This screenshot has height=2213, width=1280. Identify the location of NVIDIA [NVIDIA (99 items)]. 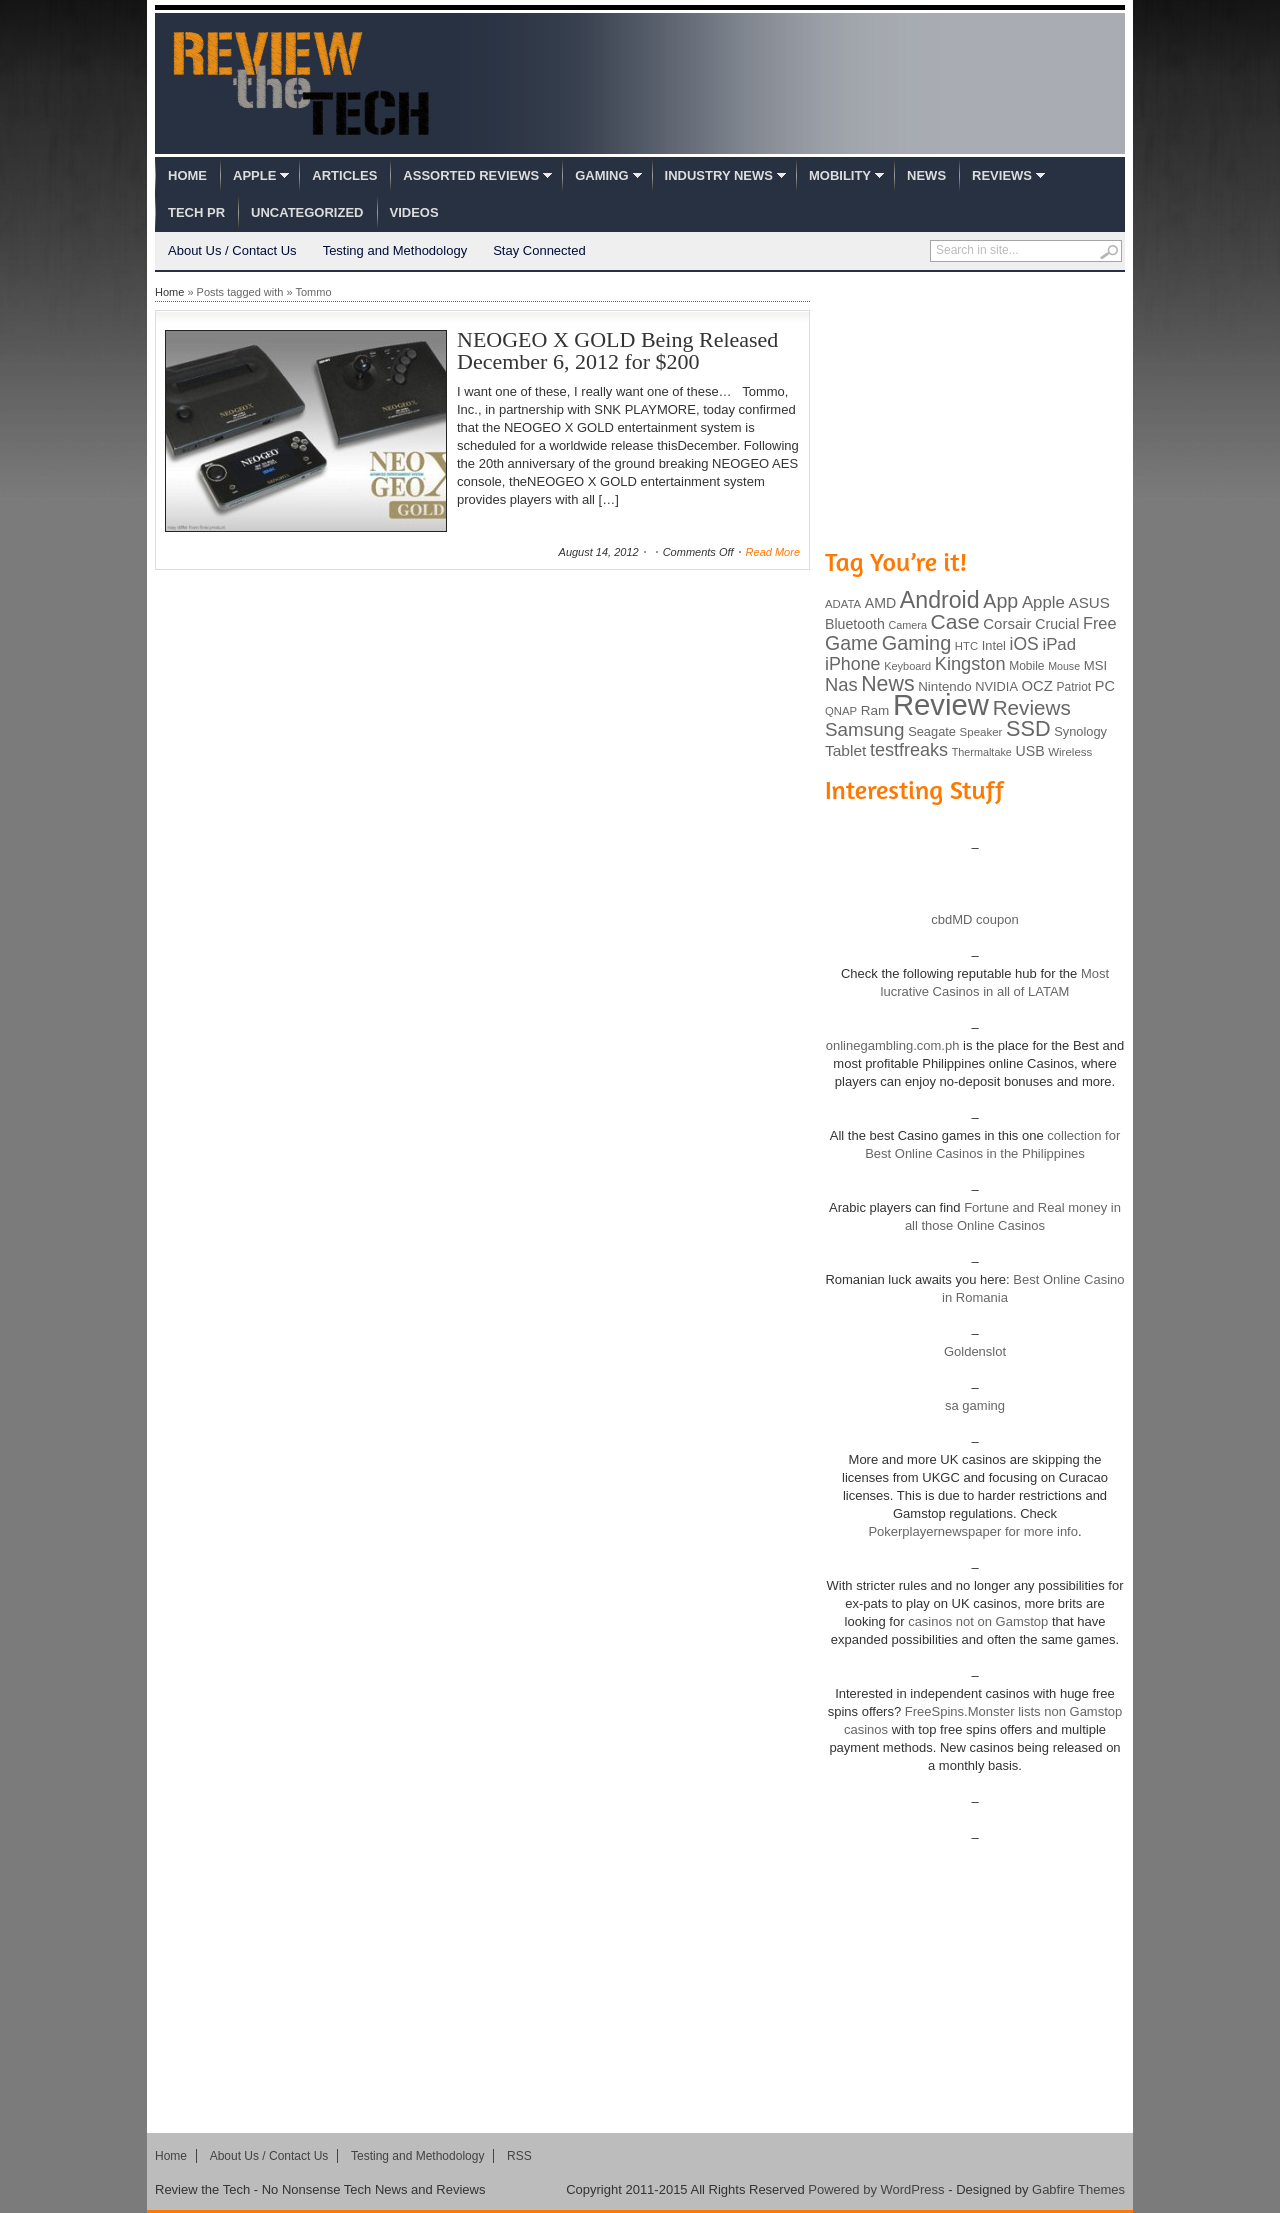
(996, 686).